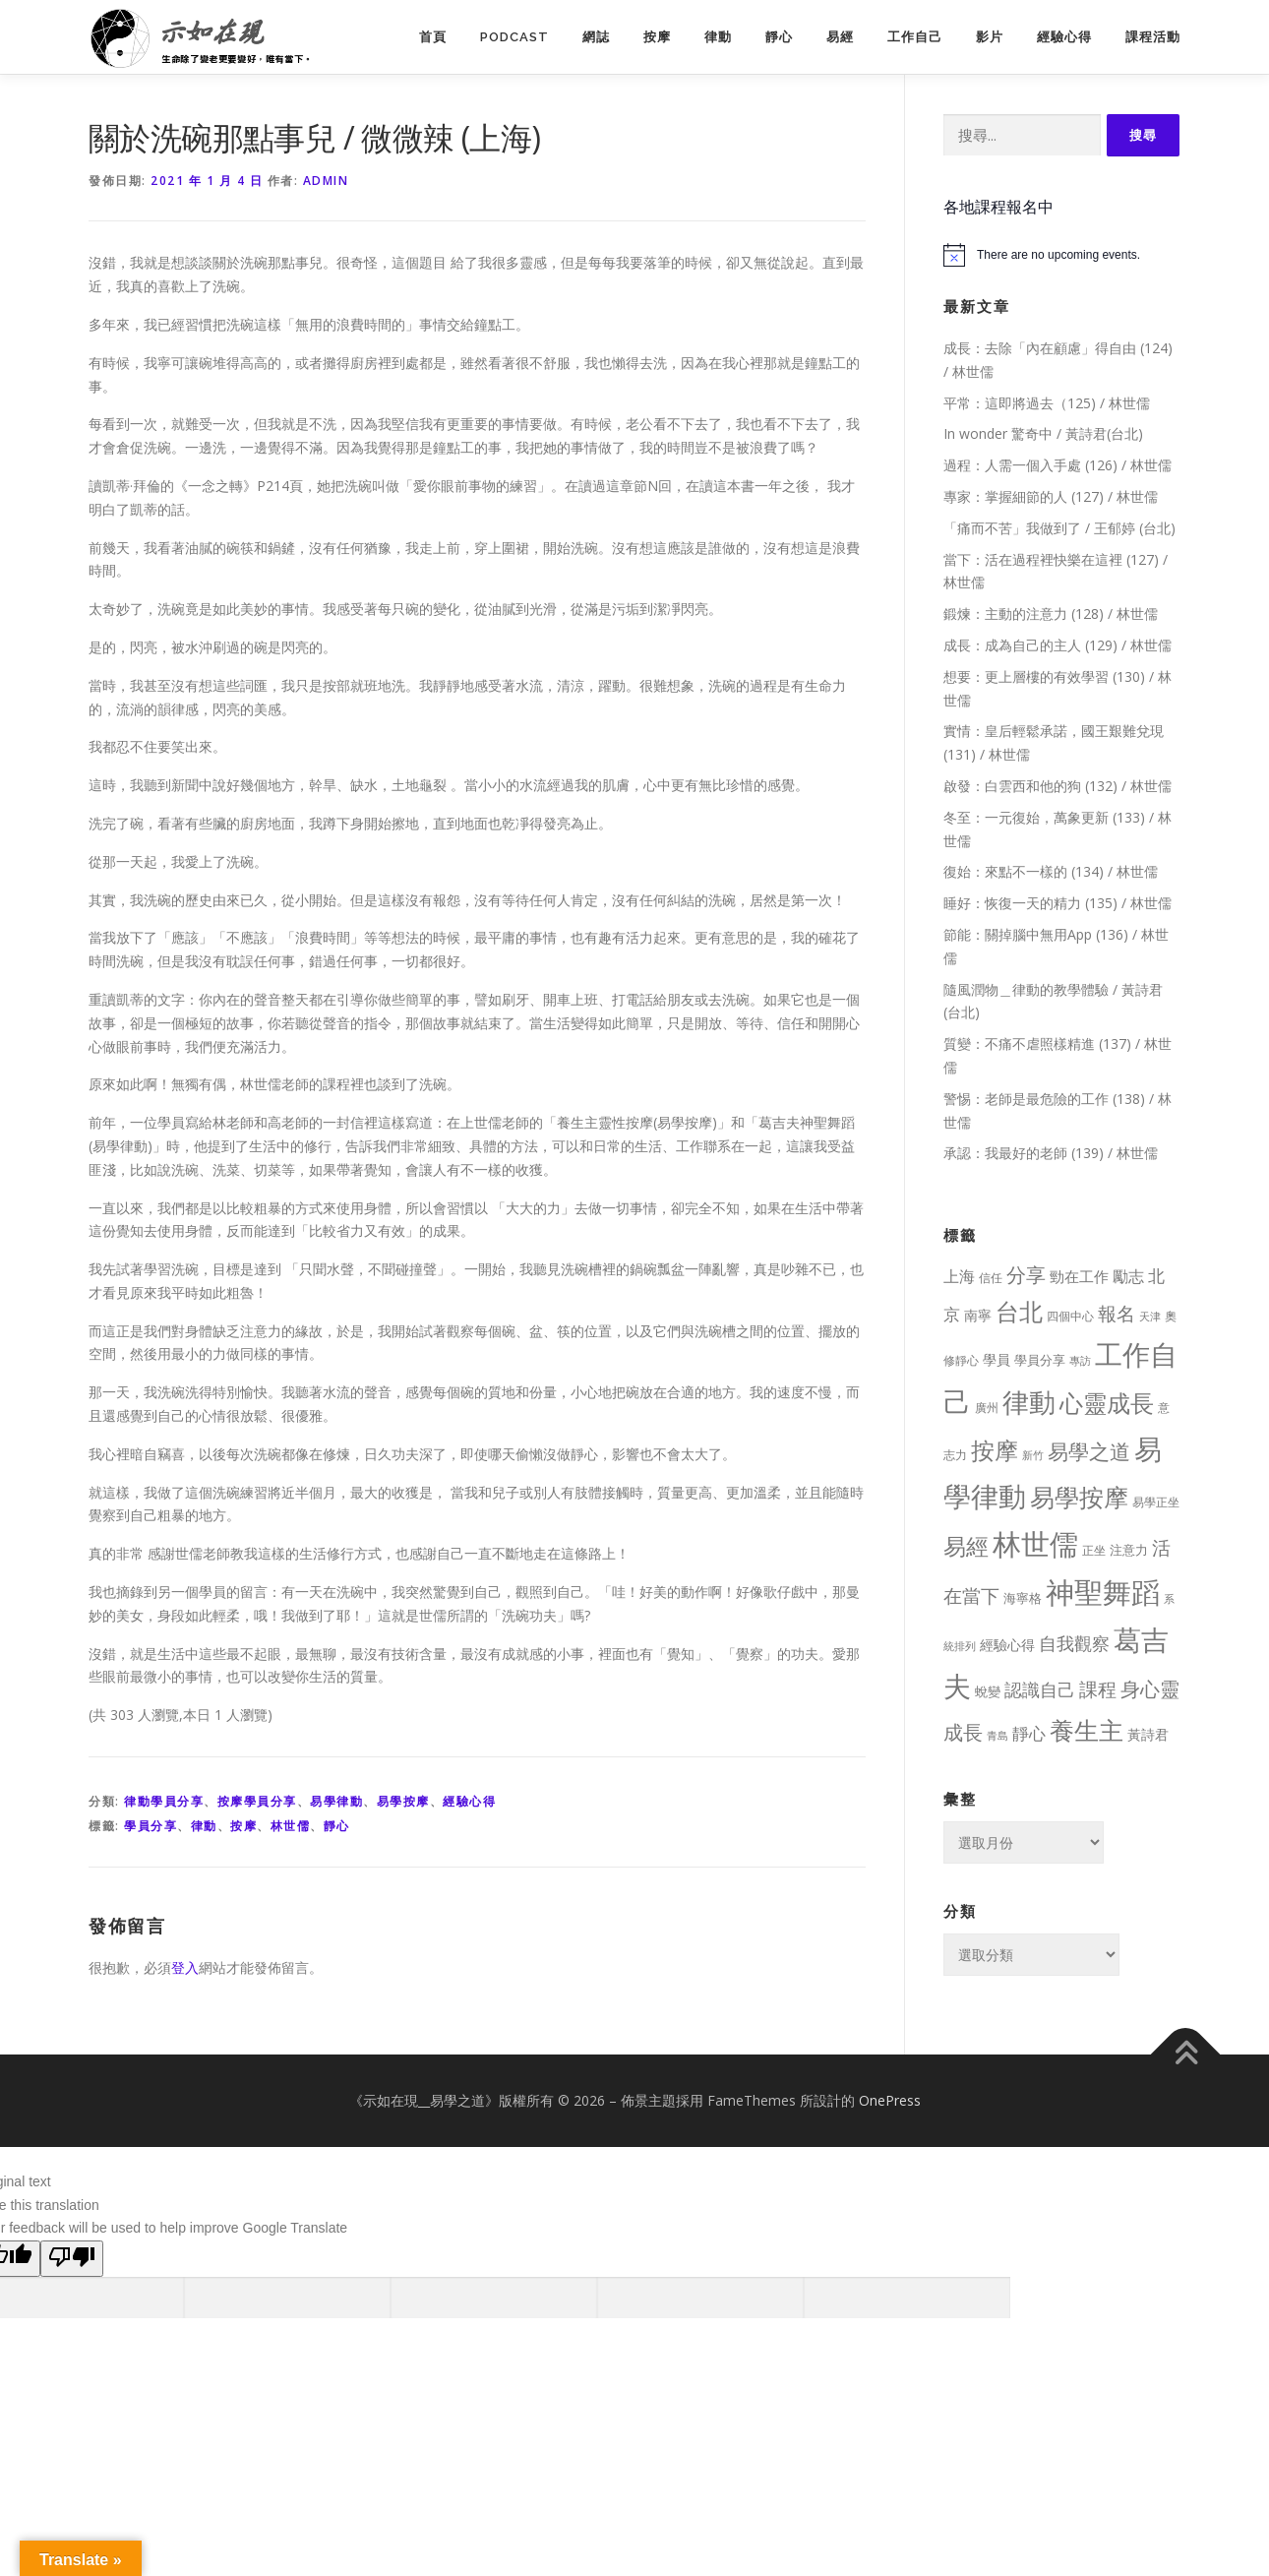  I want to click on 專家：掌握細節的人 (127) / 林世儒, so click(1050, 496).